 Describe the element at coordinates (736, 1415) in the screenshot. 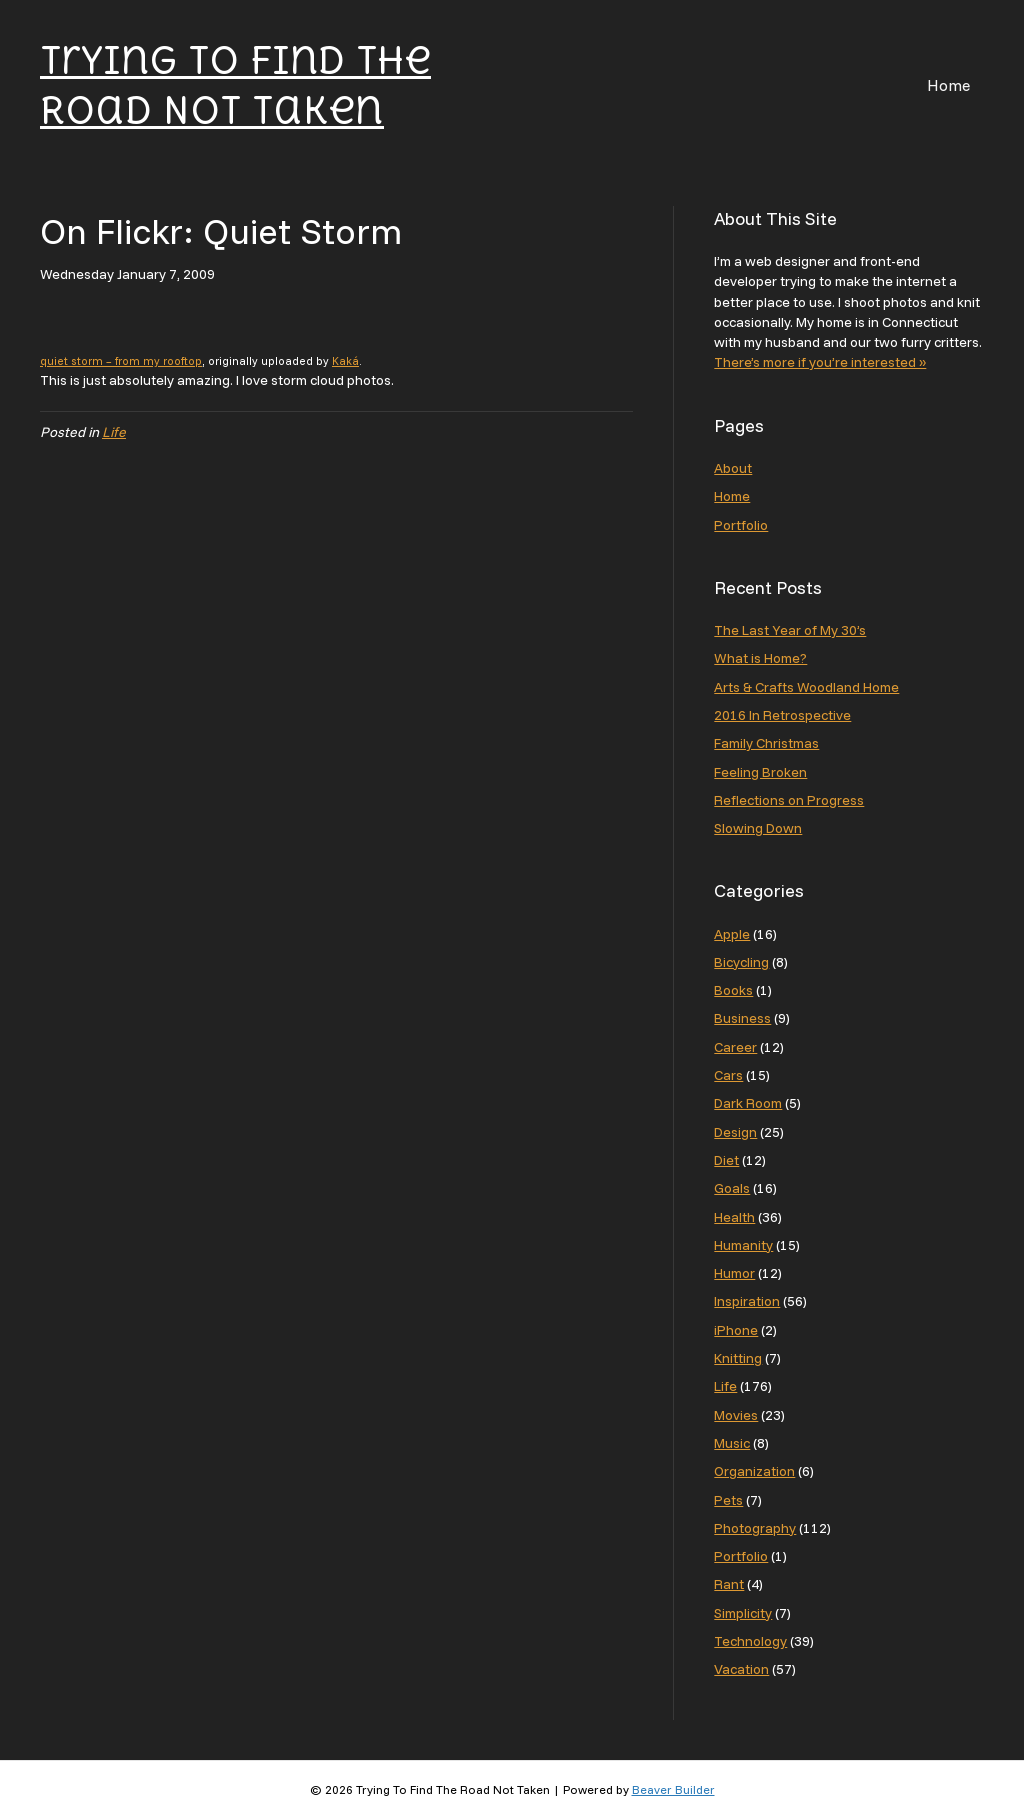

I see `Movies` at that location.